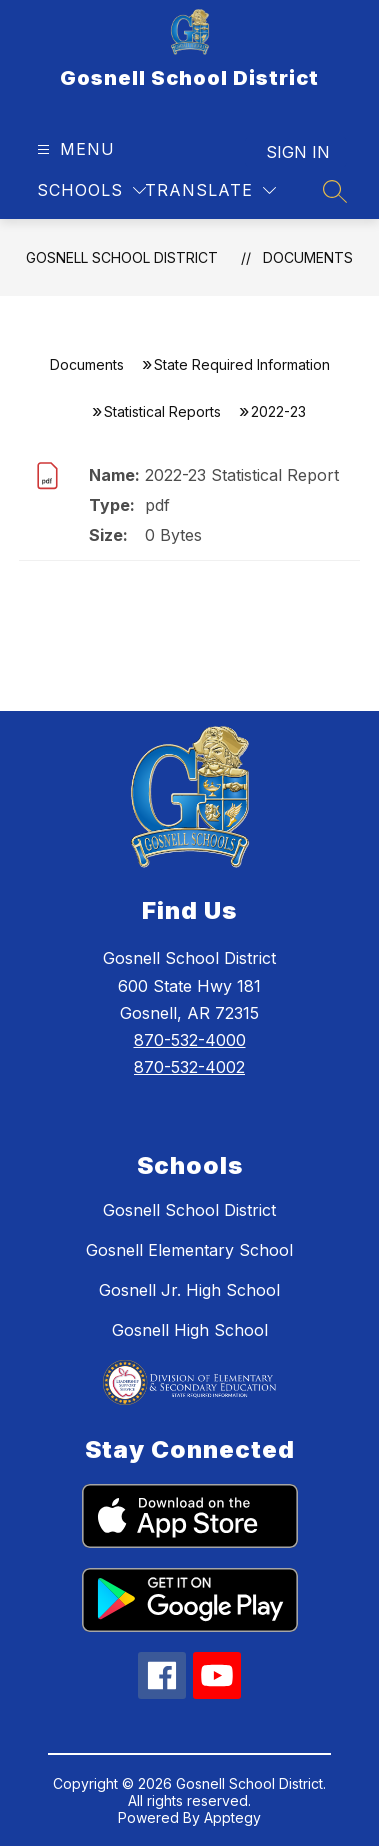  What do you see at coordinates (232, 1817) in the screenshot?
I see `Apptegy` at bounding box center [232, 1817].